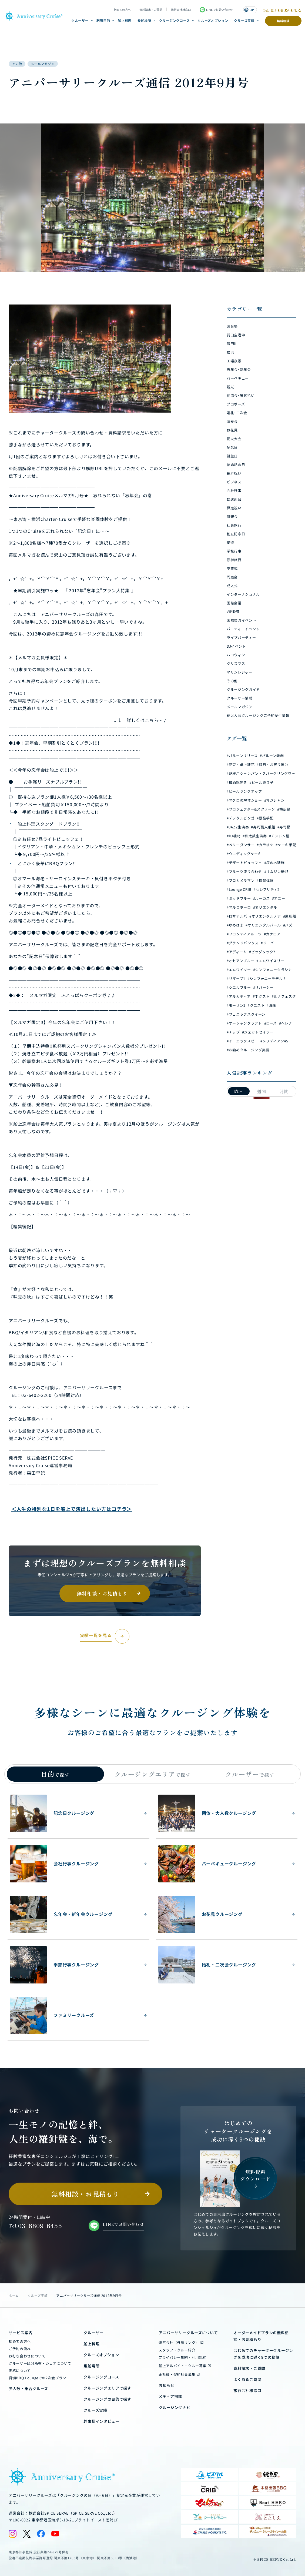  I want to click on 貸切BBQ Loungeでの2次会プラン, so click(37, 2377).